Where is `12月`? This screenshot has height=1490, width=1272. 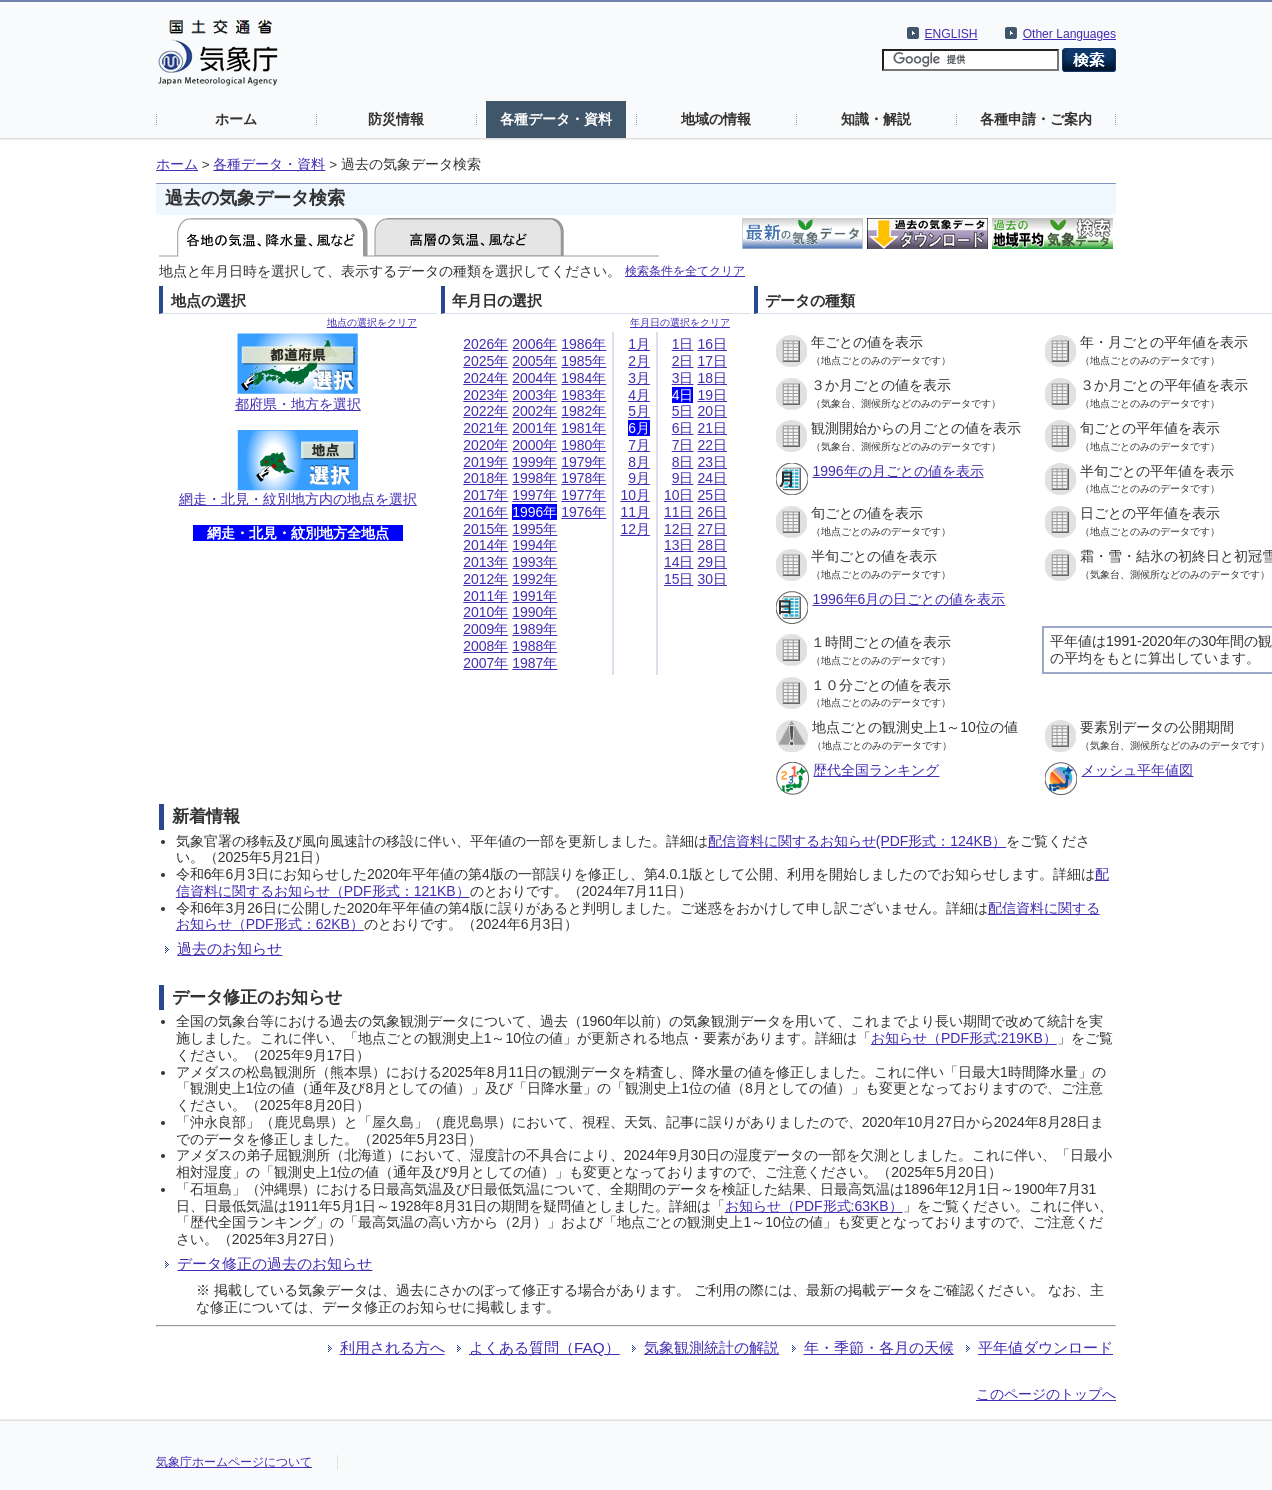
12月 is located at coordinates (635, 529).